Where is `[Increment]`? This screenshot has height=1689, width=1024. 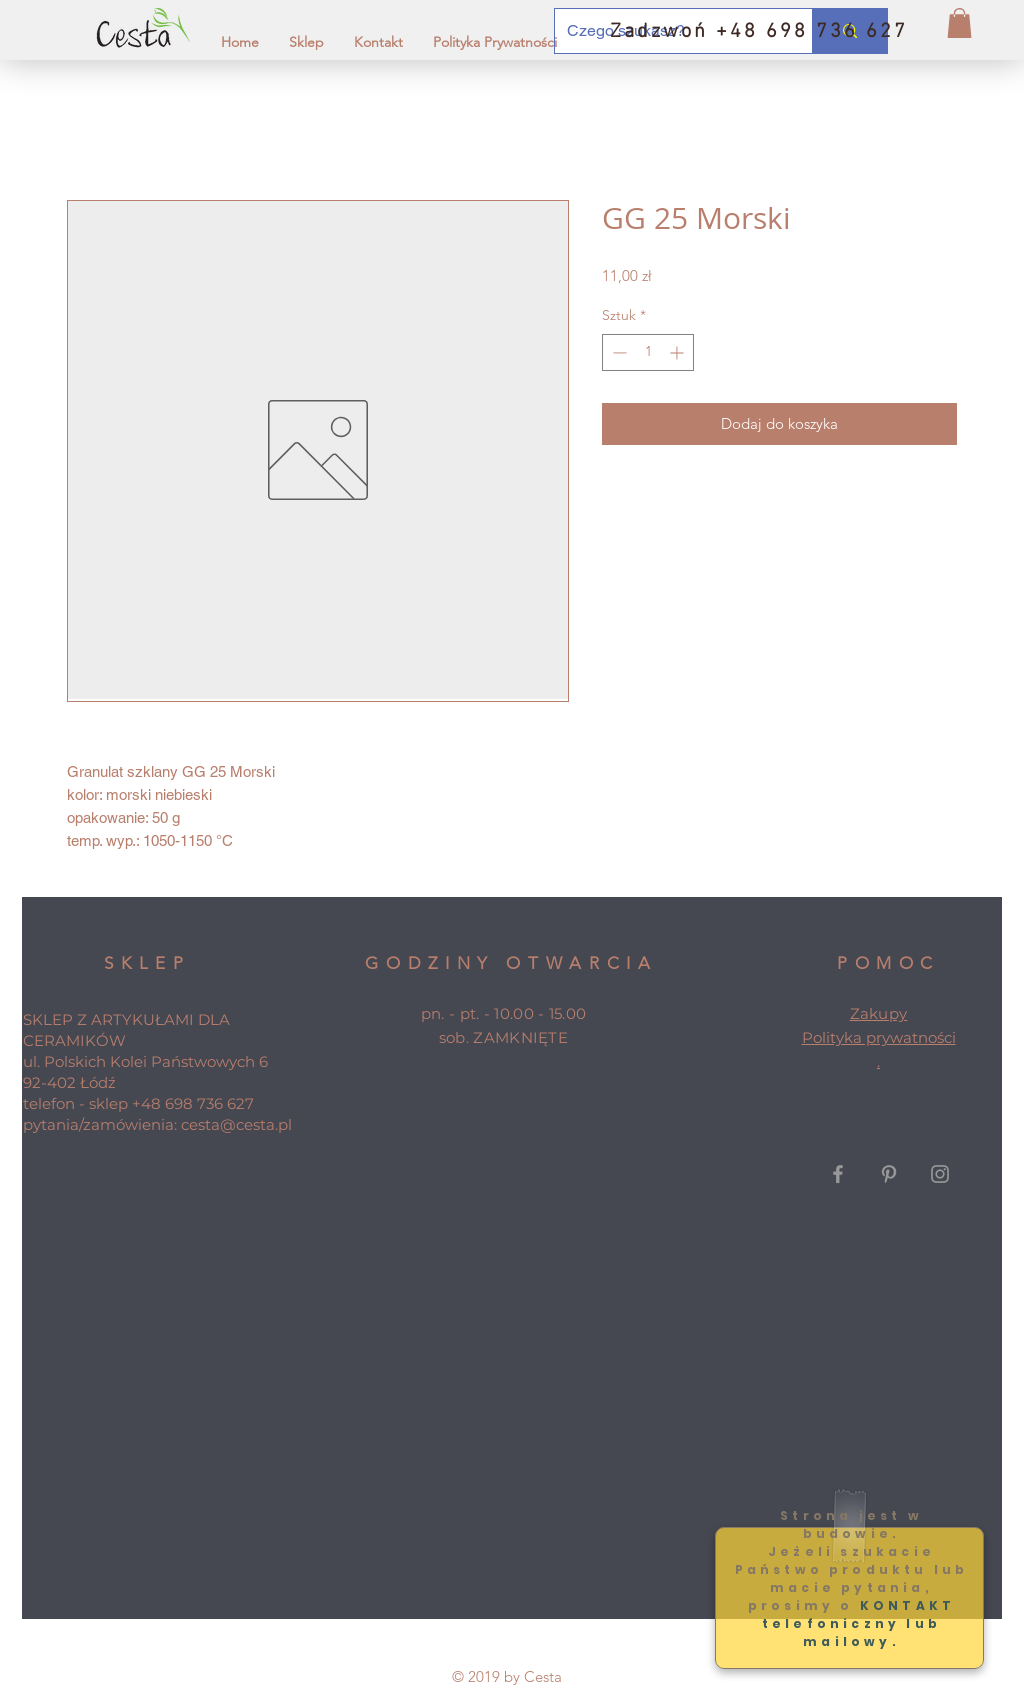
[Increment] is located at coordinates (678, 352).